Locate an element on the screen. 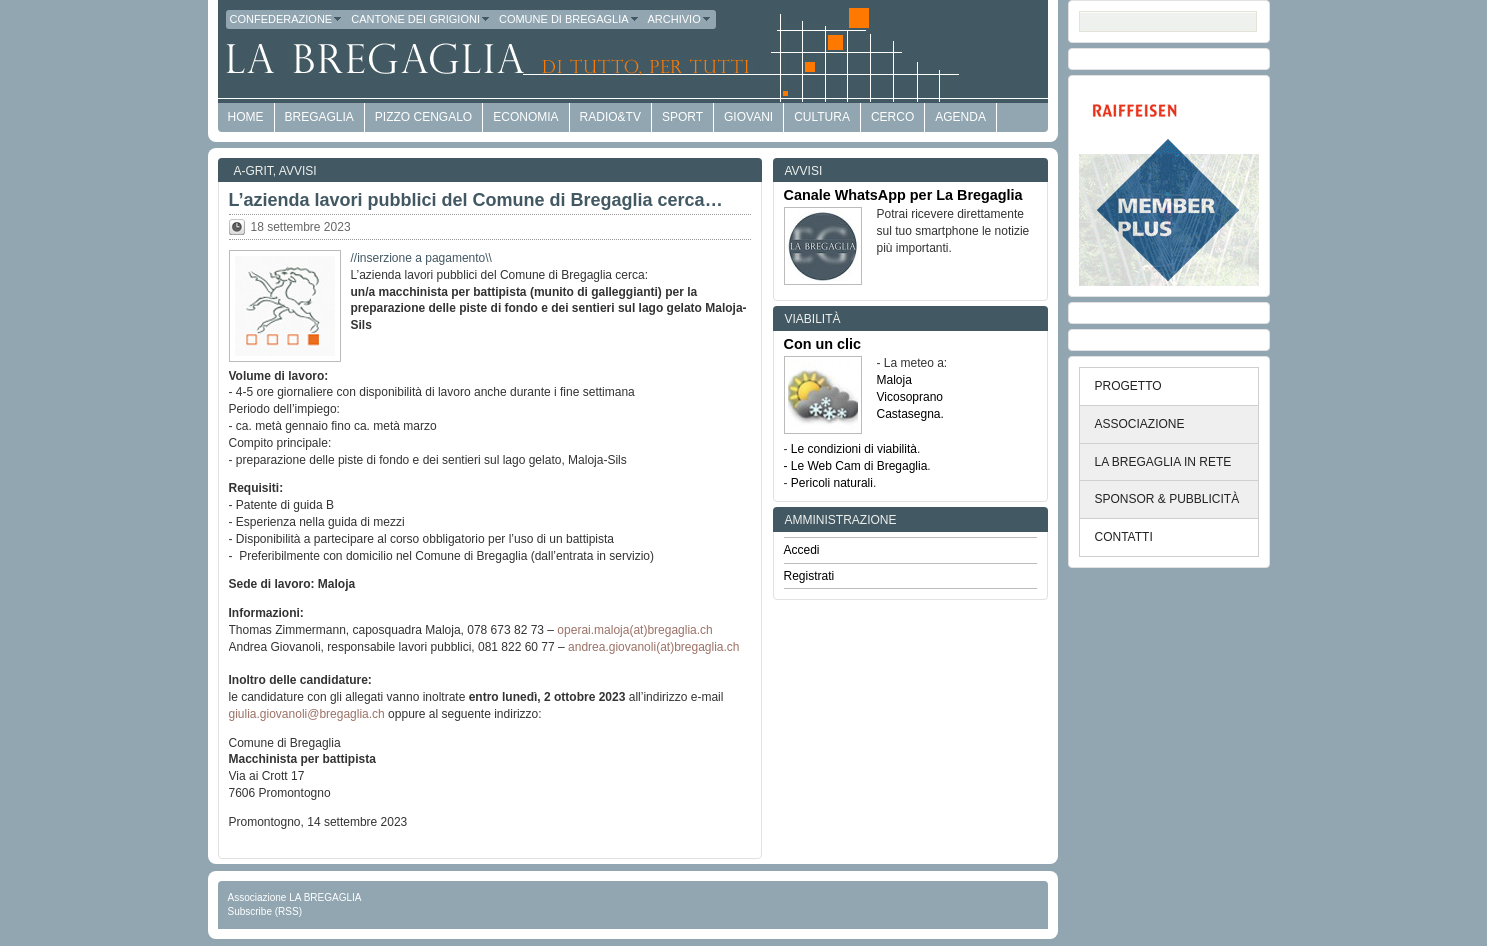  Avvisi is located at coordinates (298, 171).